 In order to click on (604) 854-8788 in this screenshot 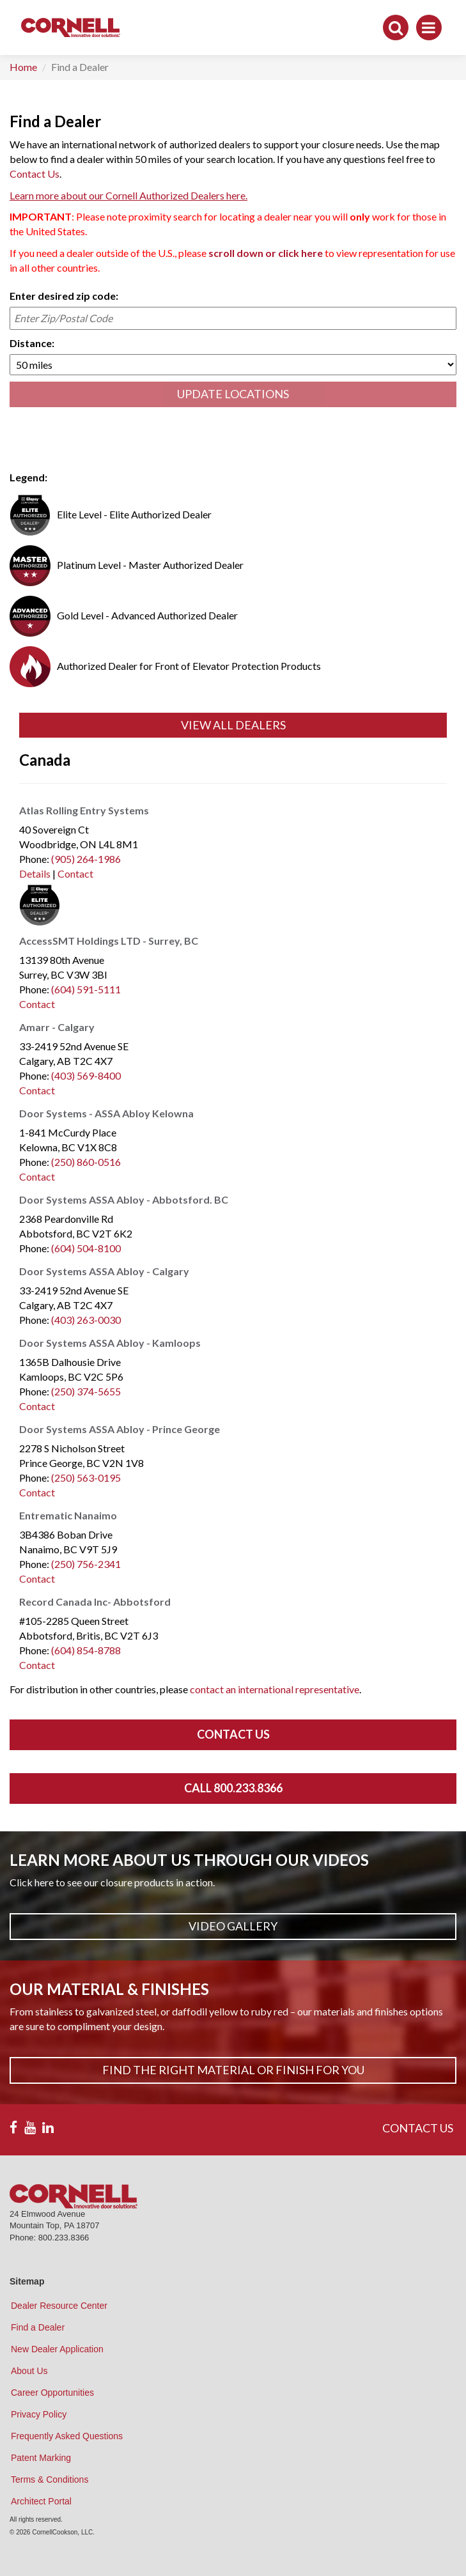, I will do `click(86, 1650)`.